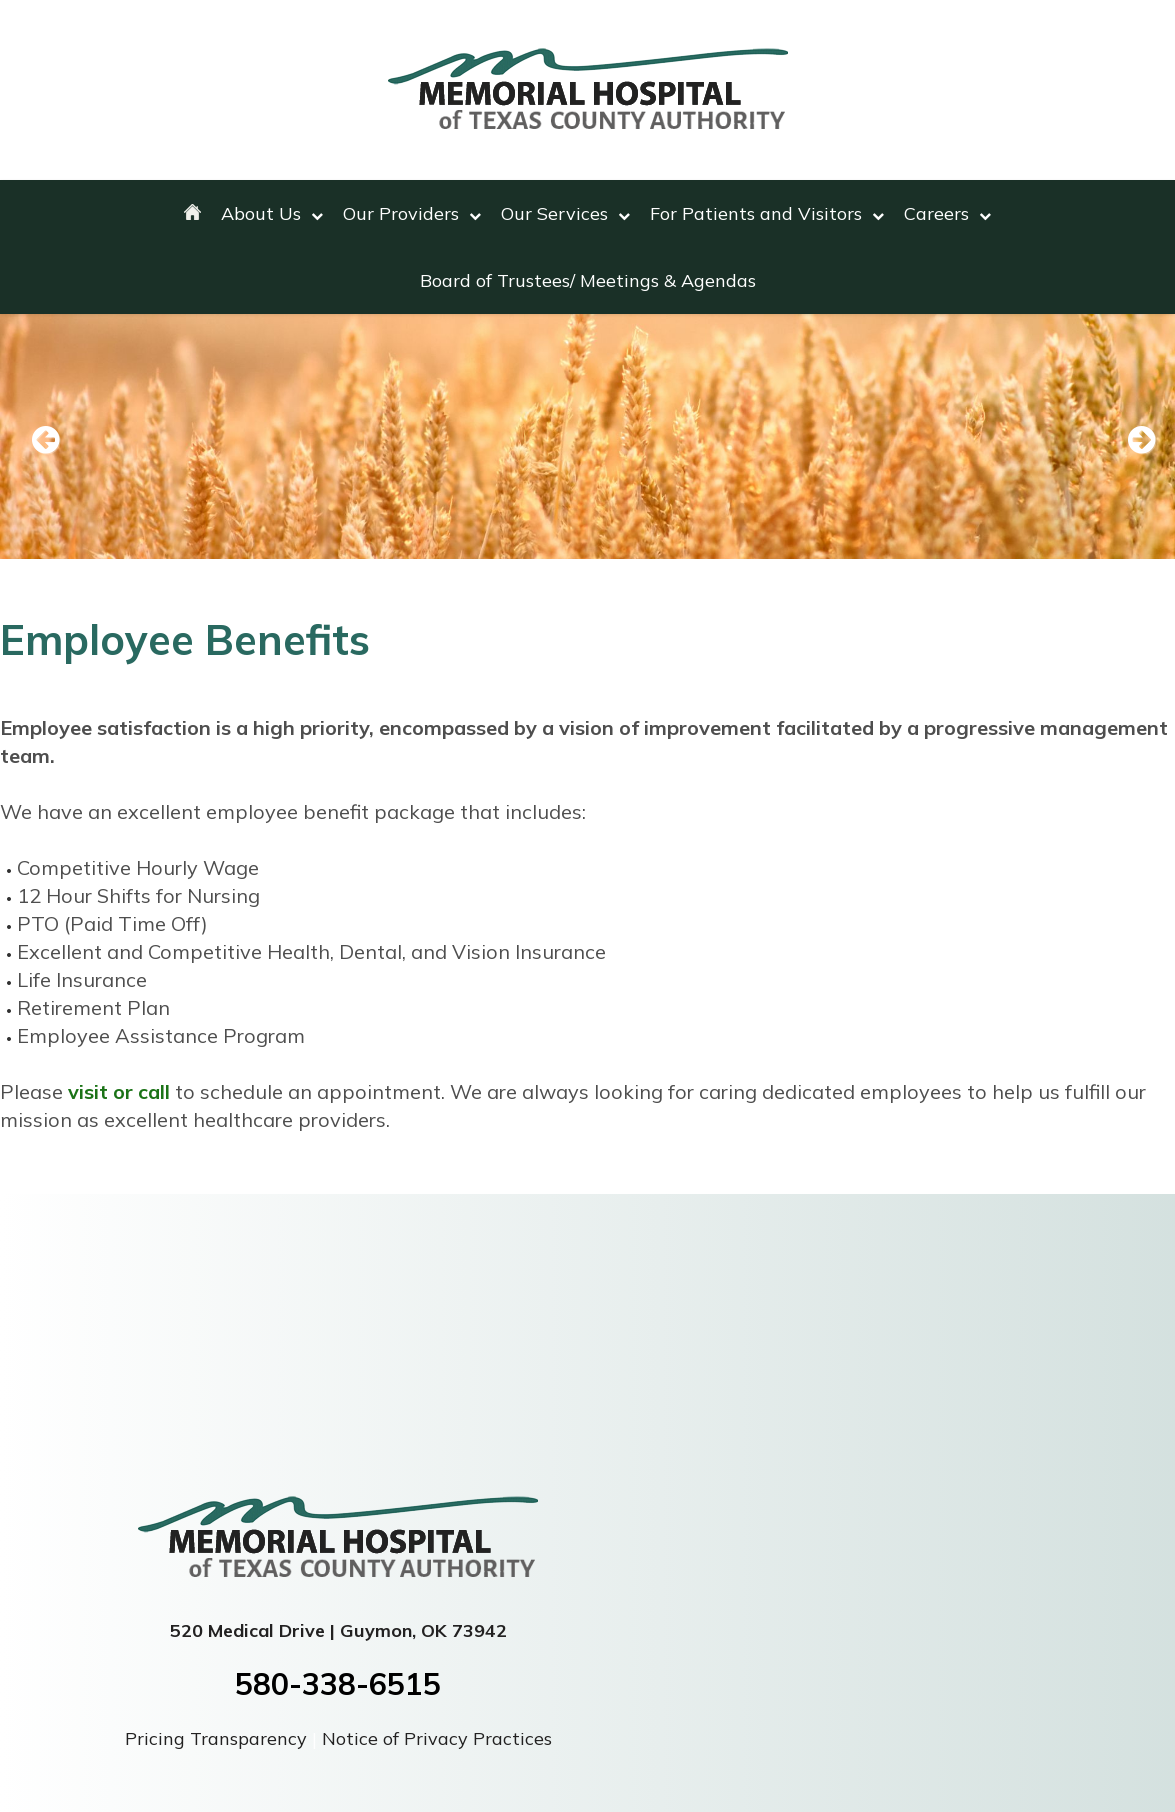 The height and width of the screenshot is (1812, 1175). Describe the element at coordinates (272, 213) in the screenshot. I see `About Us` at that location.